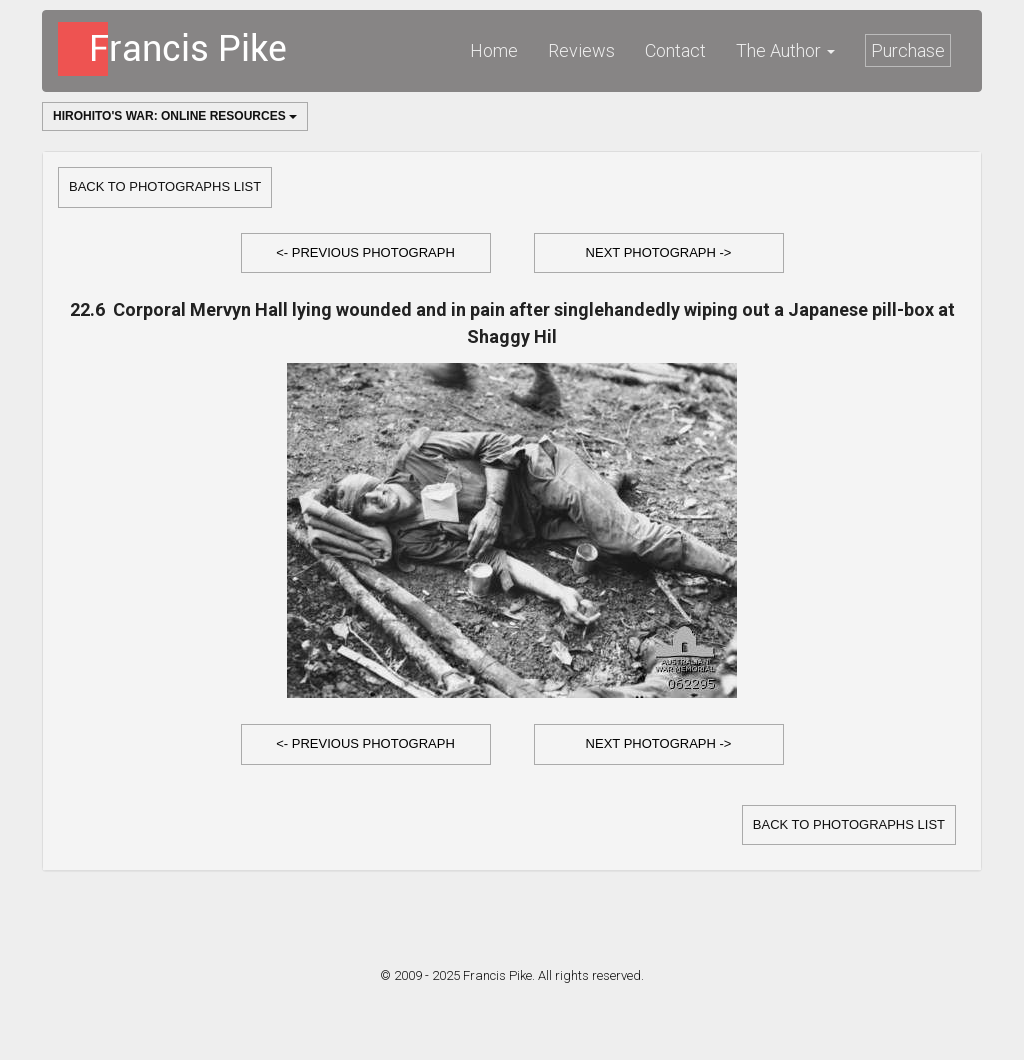 Image resolution: width=1024 pixels, height=1060 pixels. Describe the element at coordinates (659, 252) in the screenshot. I see `Next Photograph ->` at that location.